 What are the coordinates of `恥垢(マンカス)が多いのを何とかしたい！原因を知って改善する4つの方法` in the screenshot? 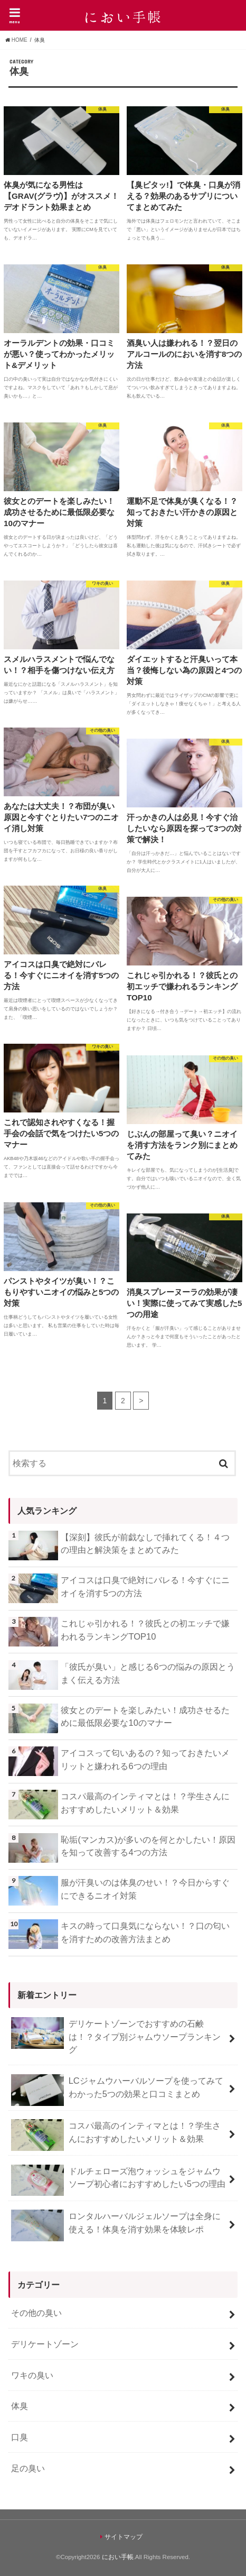 It's located at (148, 1846).